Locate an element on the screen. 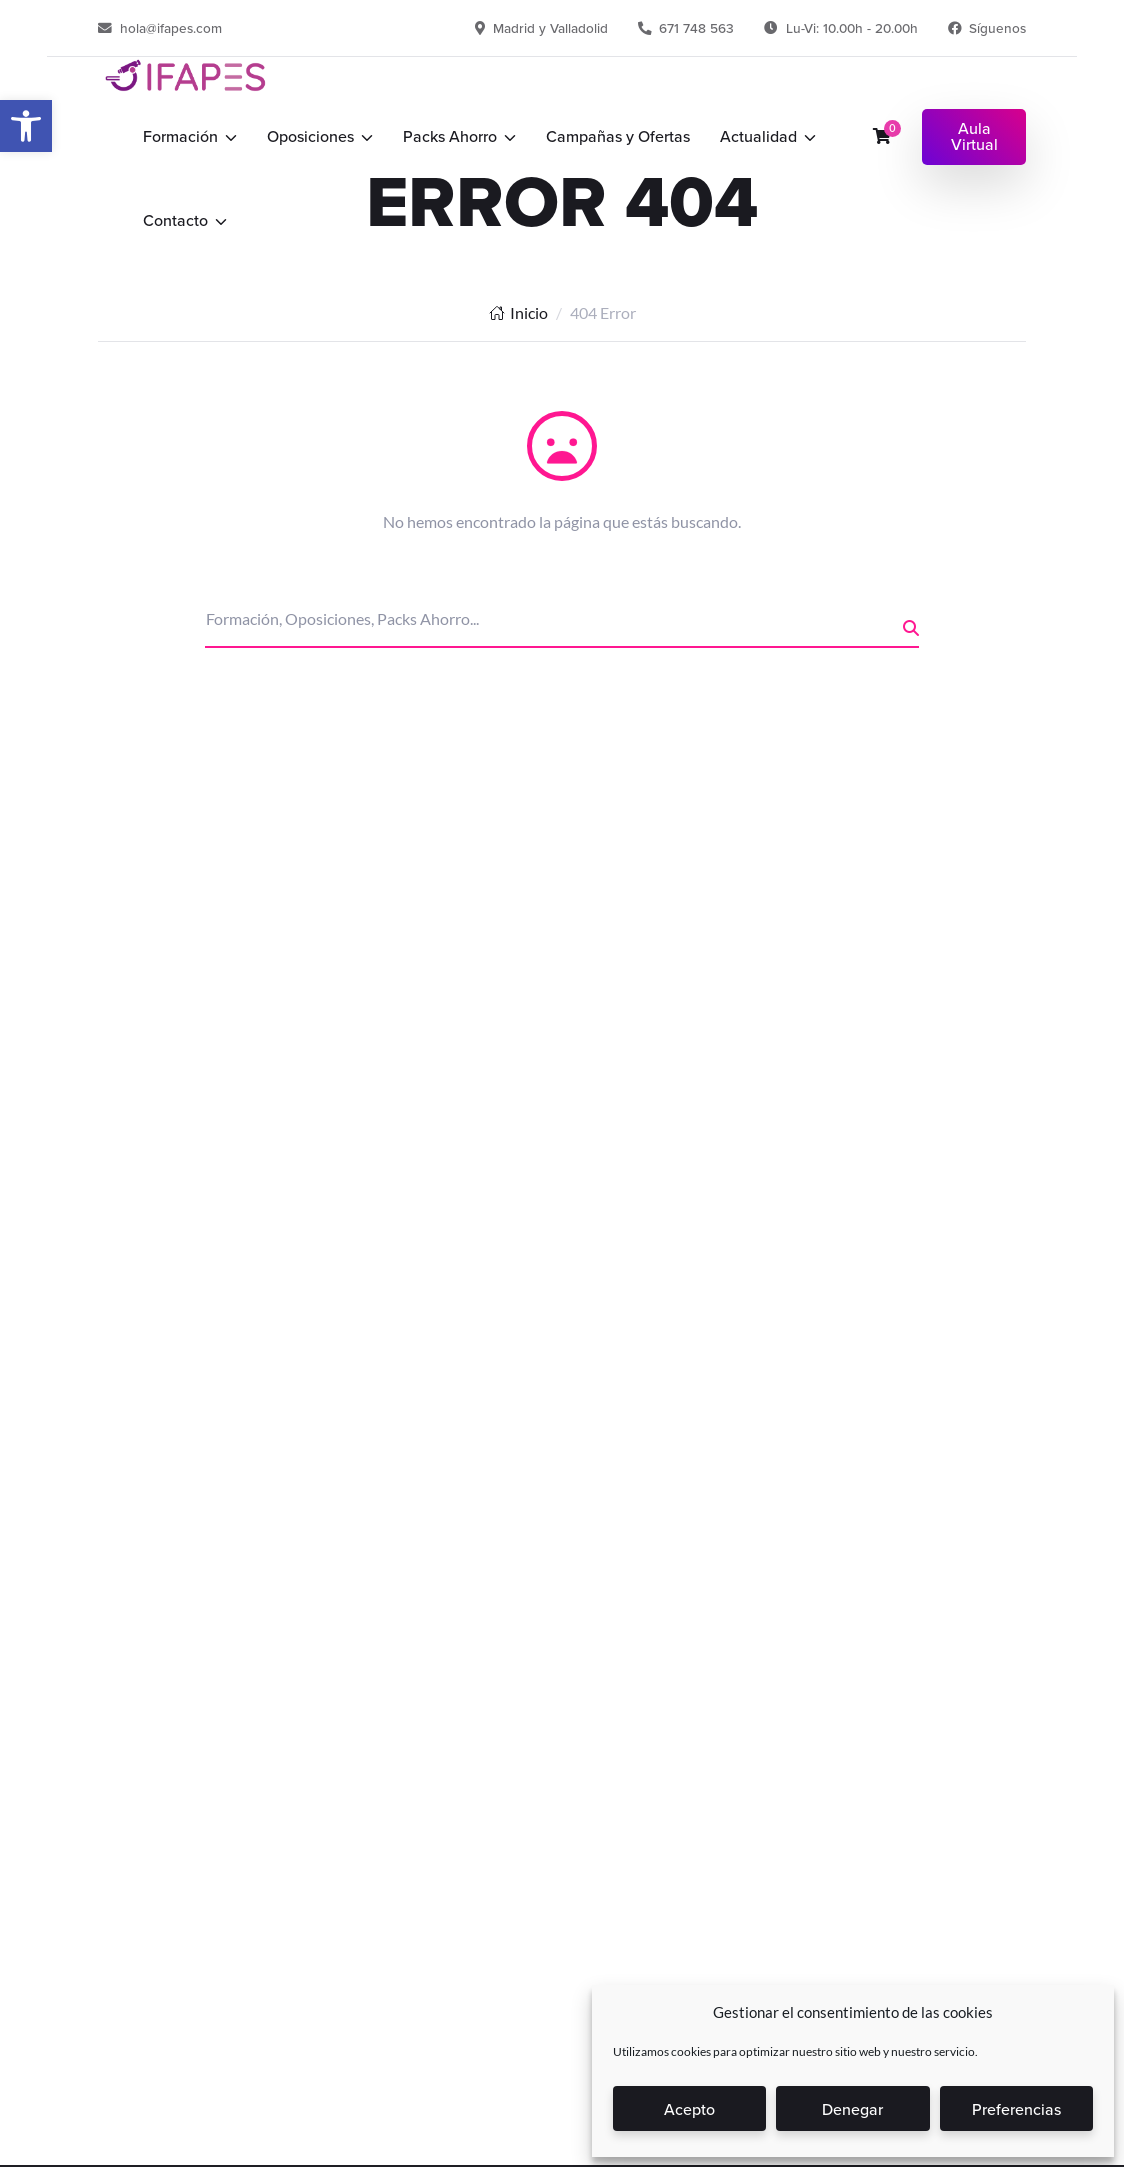 Image resolution: width=1124 pixels, height=2167 pixels. Denegar is located at coordinates (852, 2109).